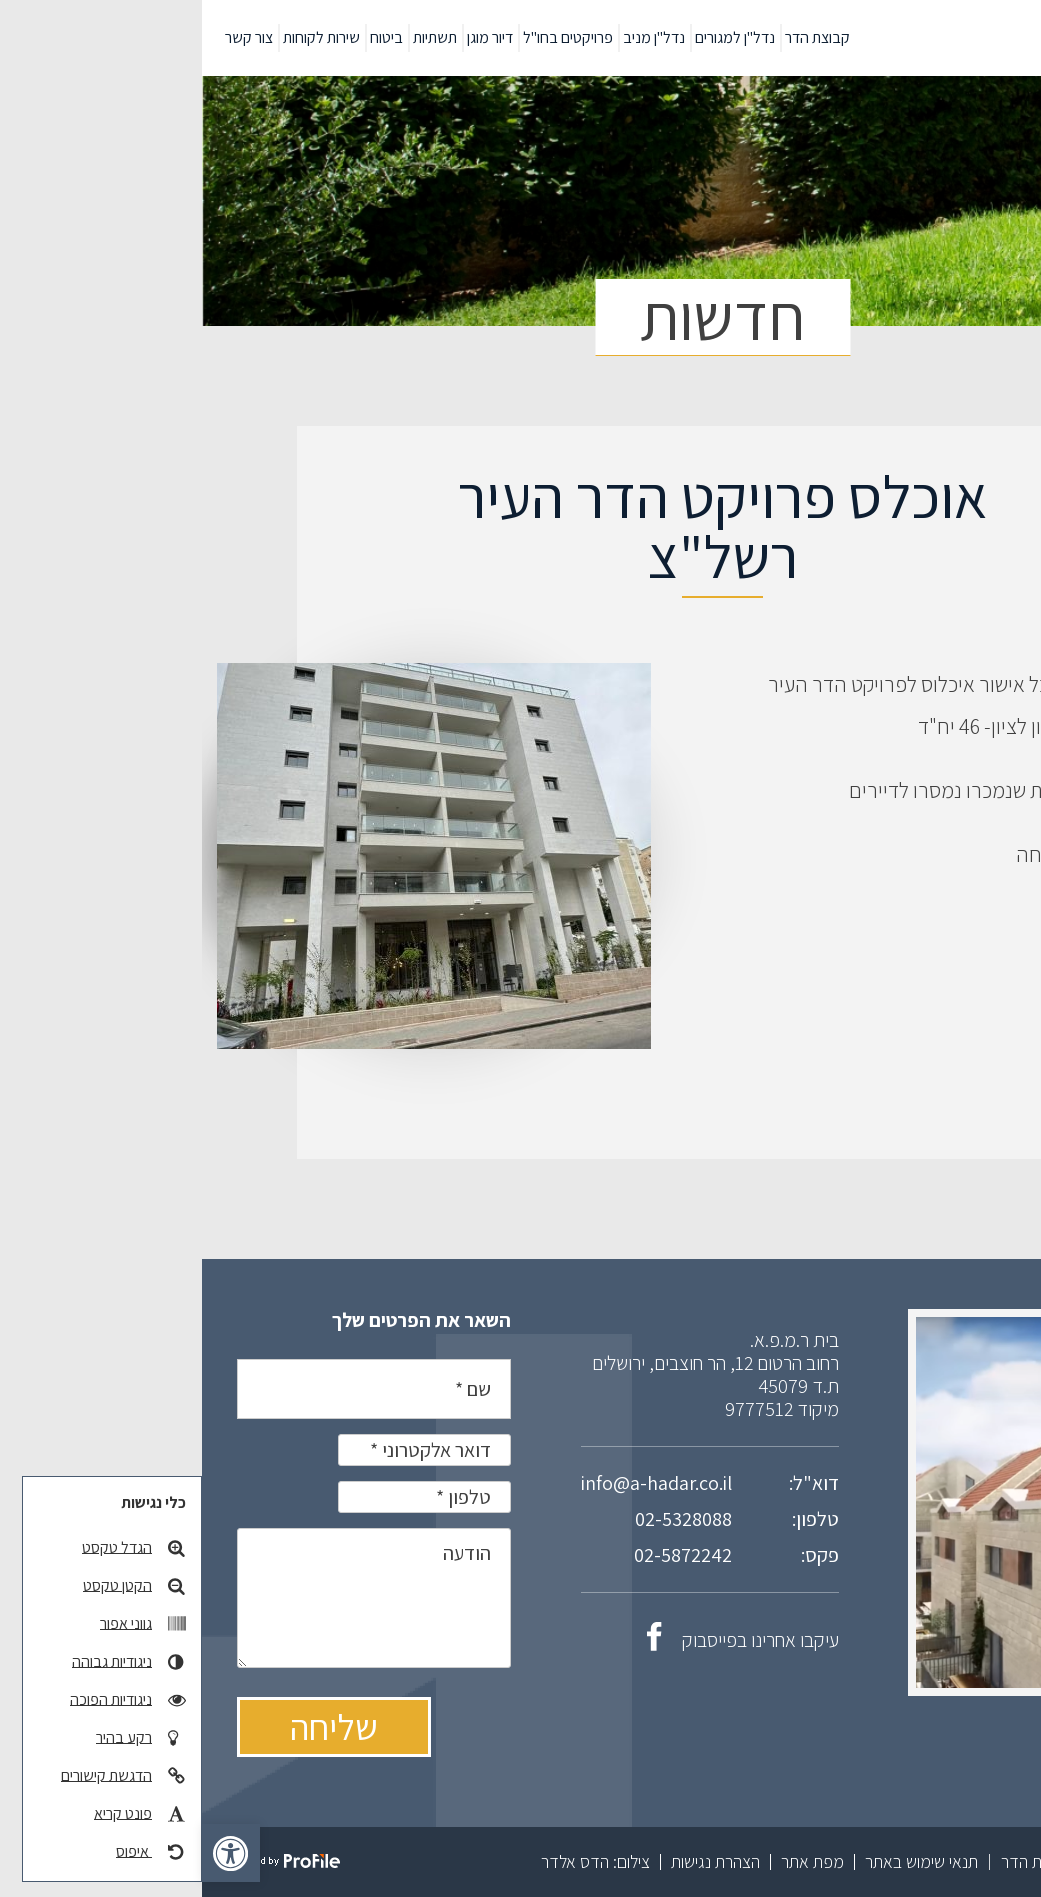  I want to click on תשתיות, so click(233, 37).